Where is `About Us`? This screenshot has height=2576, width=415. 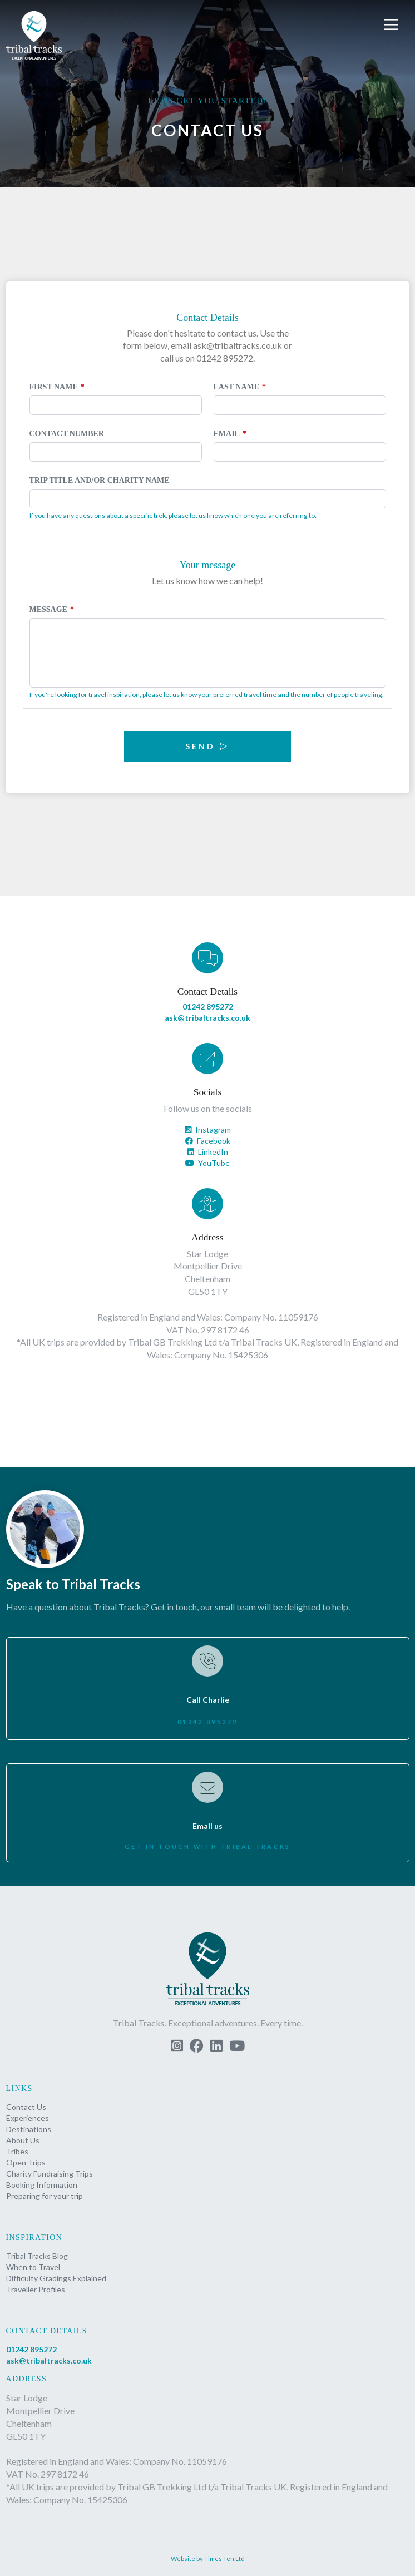
About Us is located at coordinates (22, 2140).